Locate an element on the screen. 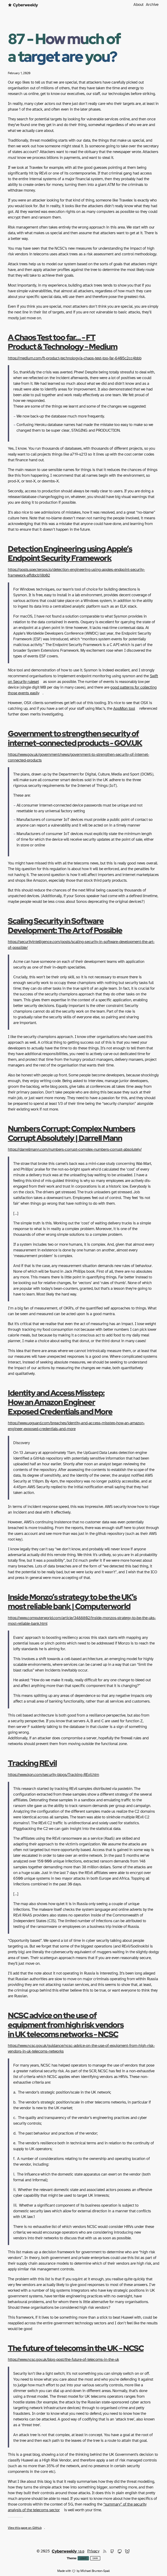 Image resolution: width=167 pixels, height=2576 pixels. The future of telecoms in the UK - NCSC is located at coordinates (76, 2348).